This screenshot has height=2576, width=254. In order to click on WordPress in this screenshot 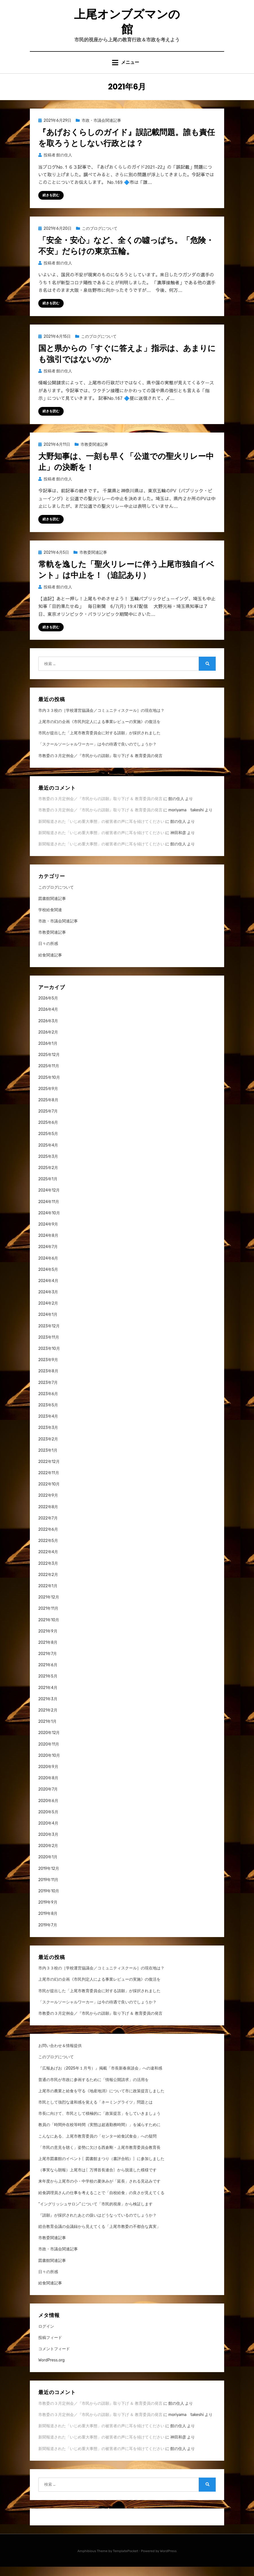, I will do `click(168, 2560)`.